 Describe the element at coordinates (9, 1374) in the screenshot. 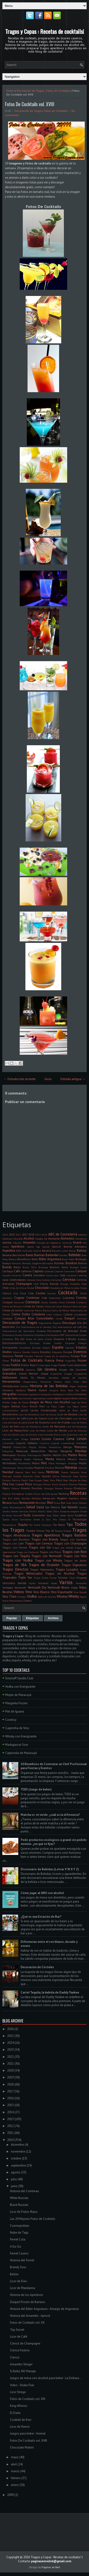

I see `Granadina` at that location.